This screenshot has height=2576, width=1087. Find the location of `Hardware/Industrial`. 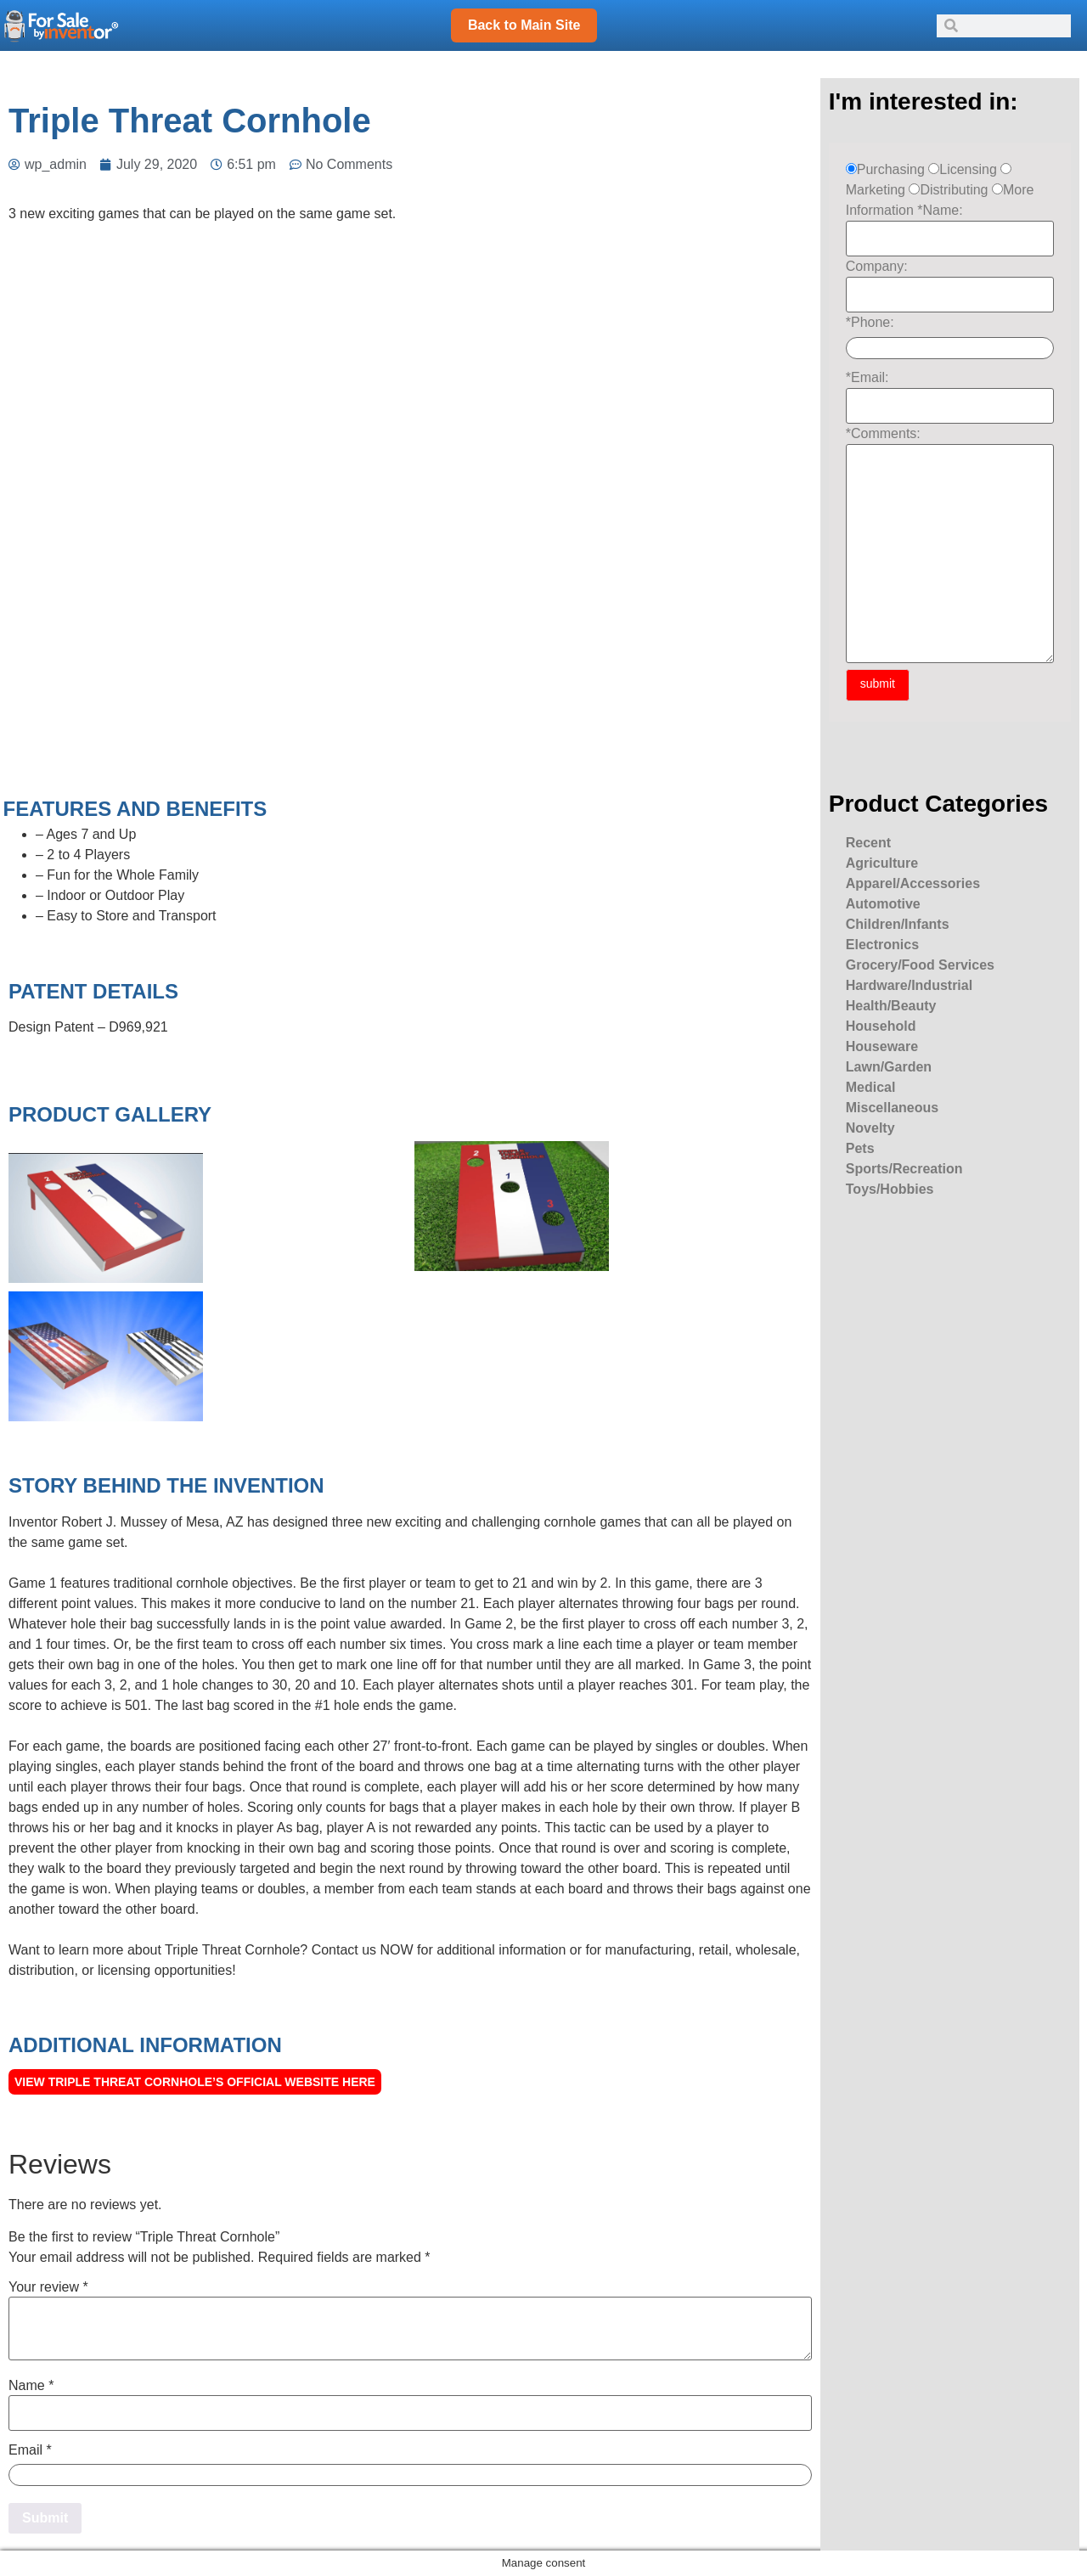

Hardware/Industrial is located at coordinates (909, 985).